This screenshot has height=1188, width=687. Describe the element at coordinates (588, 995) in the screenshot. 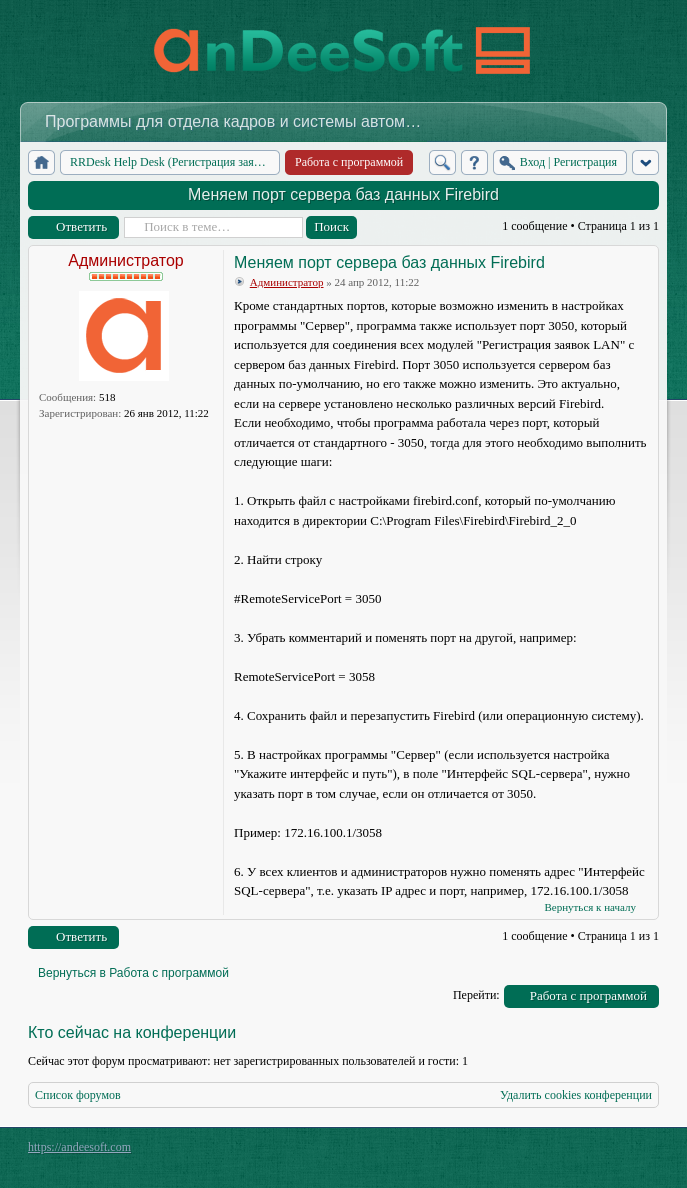

I see `Работа с программой` at that location.